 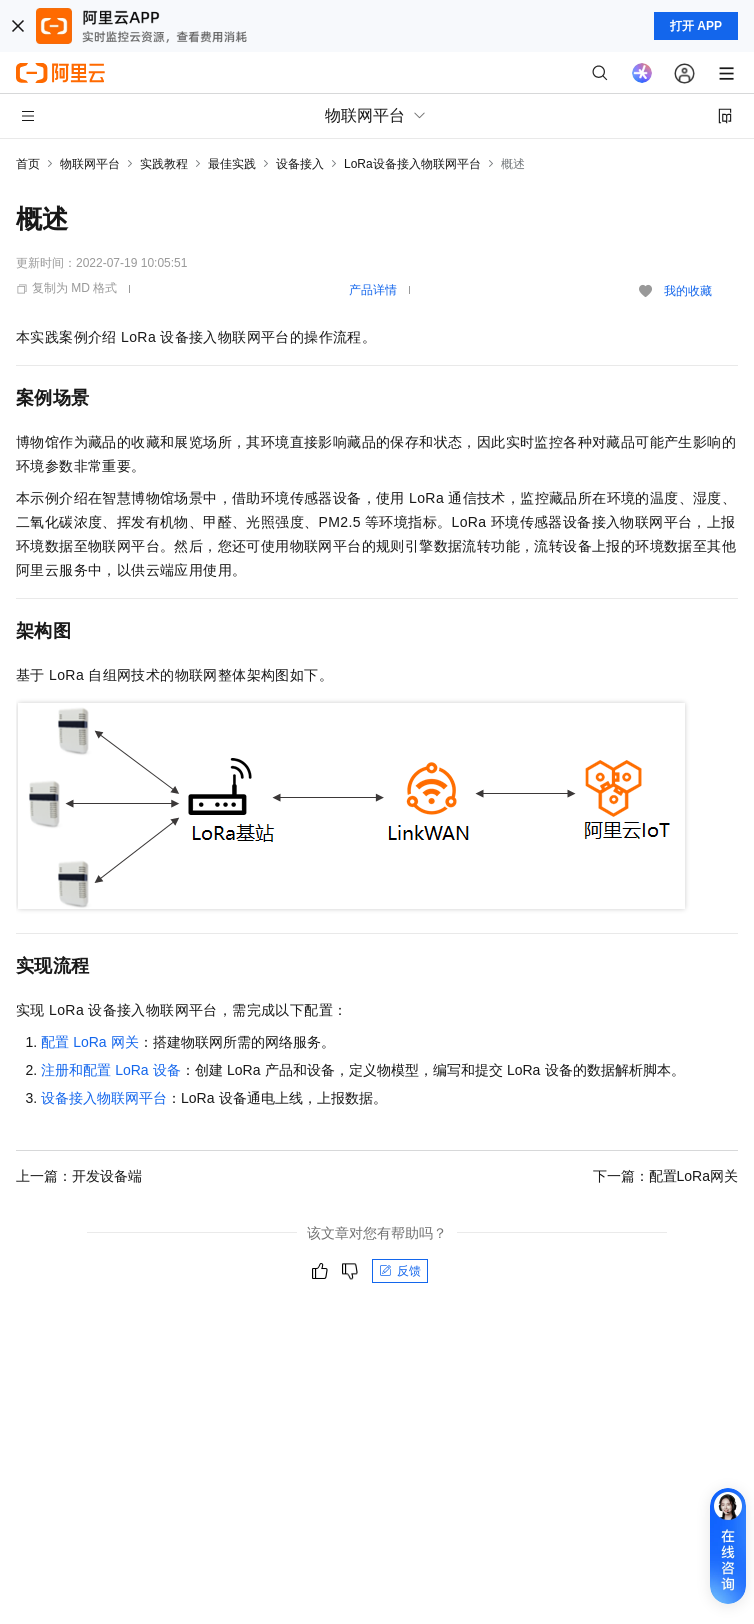 I want to click on 设备接入物联网平台, so click(x=104, y=1098).